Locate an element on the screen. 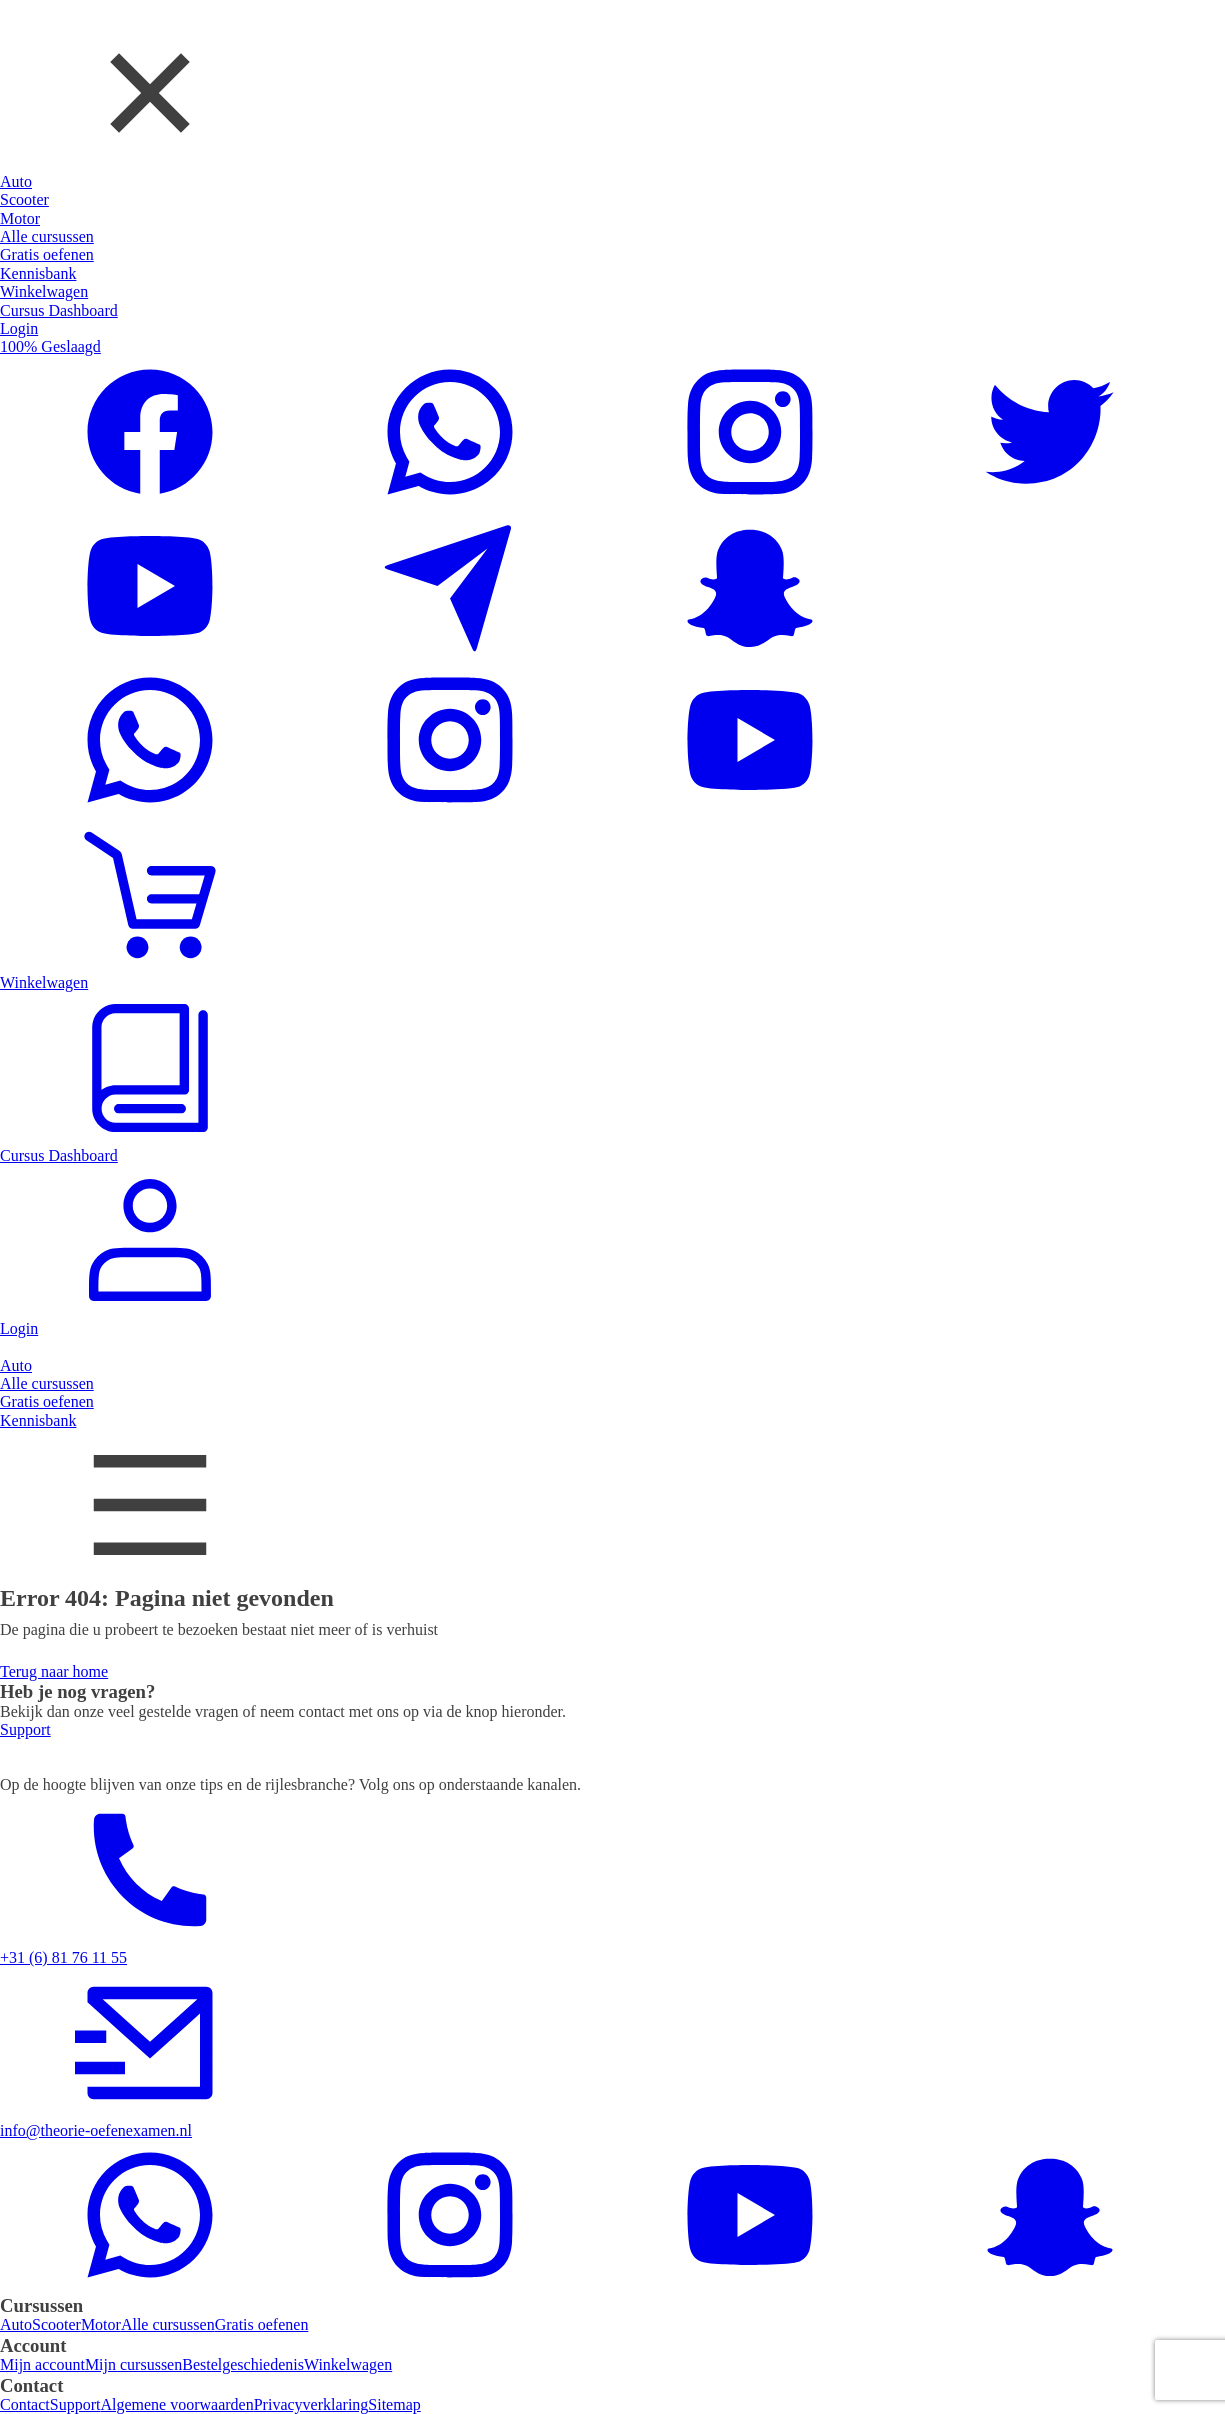  Support is located at coordinates (75, 2404).